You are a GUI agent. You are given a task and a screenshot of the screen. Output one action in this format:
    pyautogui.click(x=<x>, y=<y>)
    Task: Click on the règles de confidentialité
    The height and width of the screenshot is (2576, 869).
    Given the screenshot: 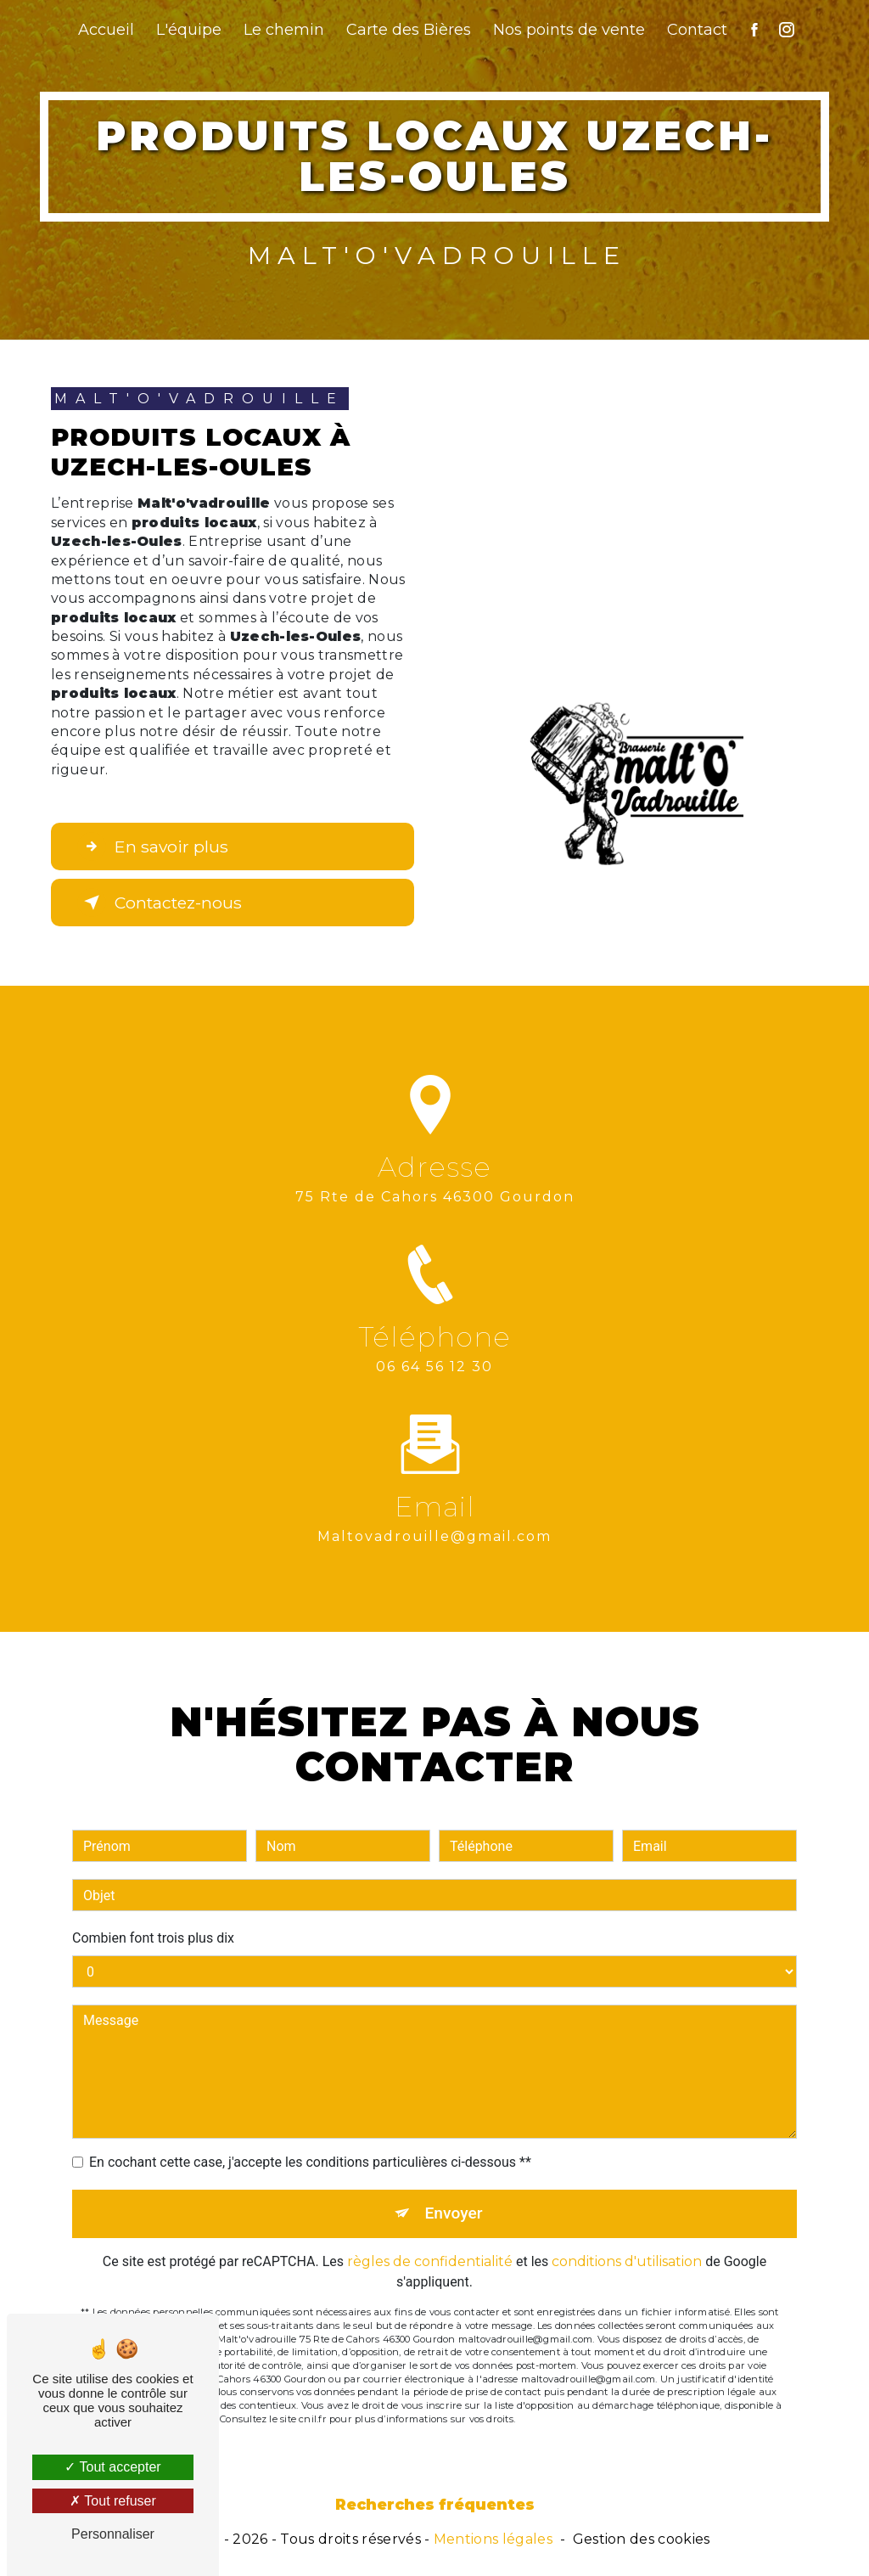 What is the action you would take?
    pyautogui.click(x=430, y=2242)
    